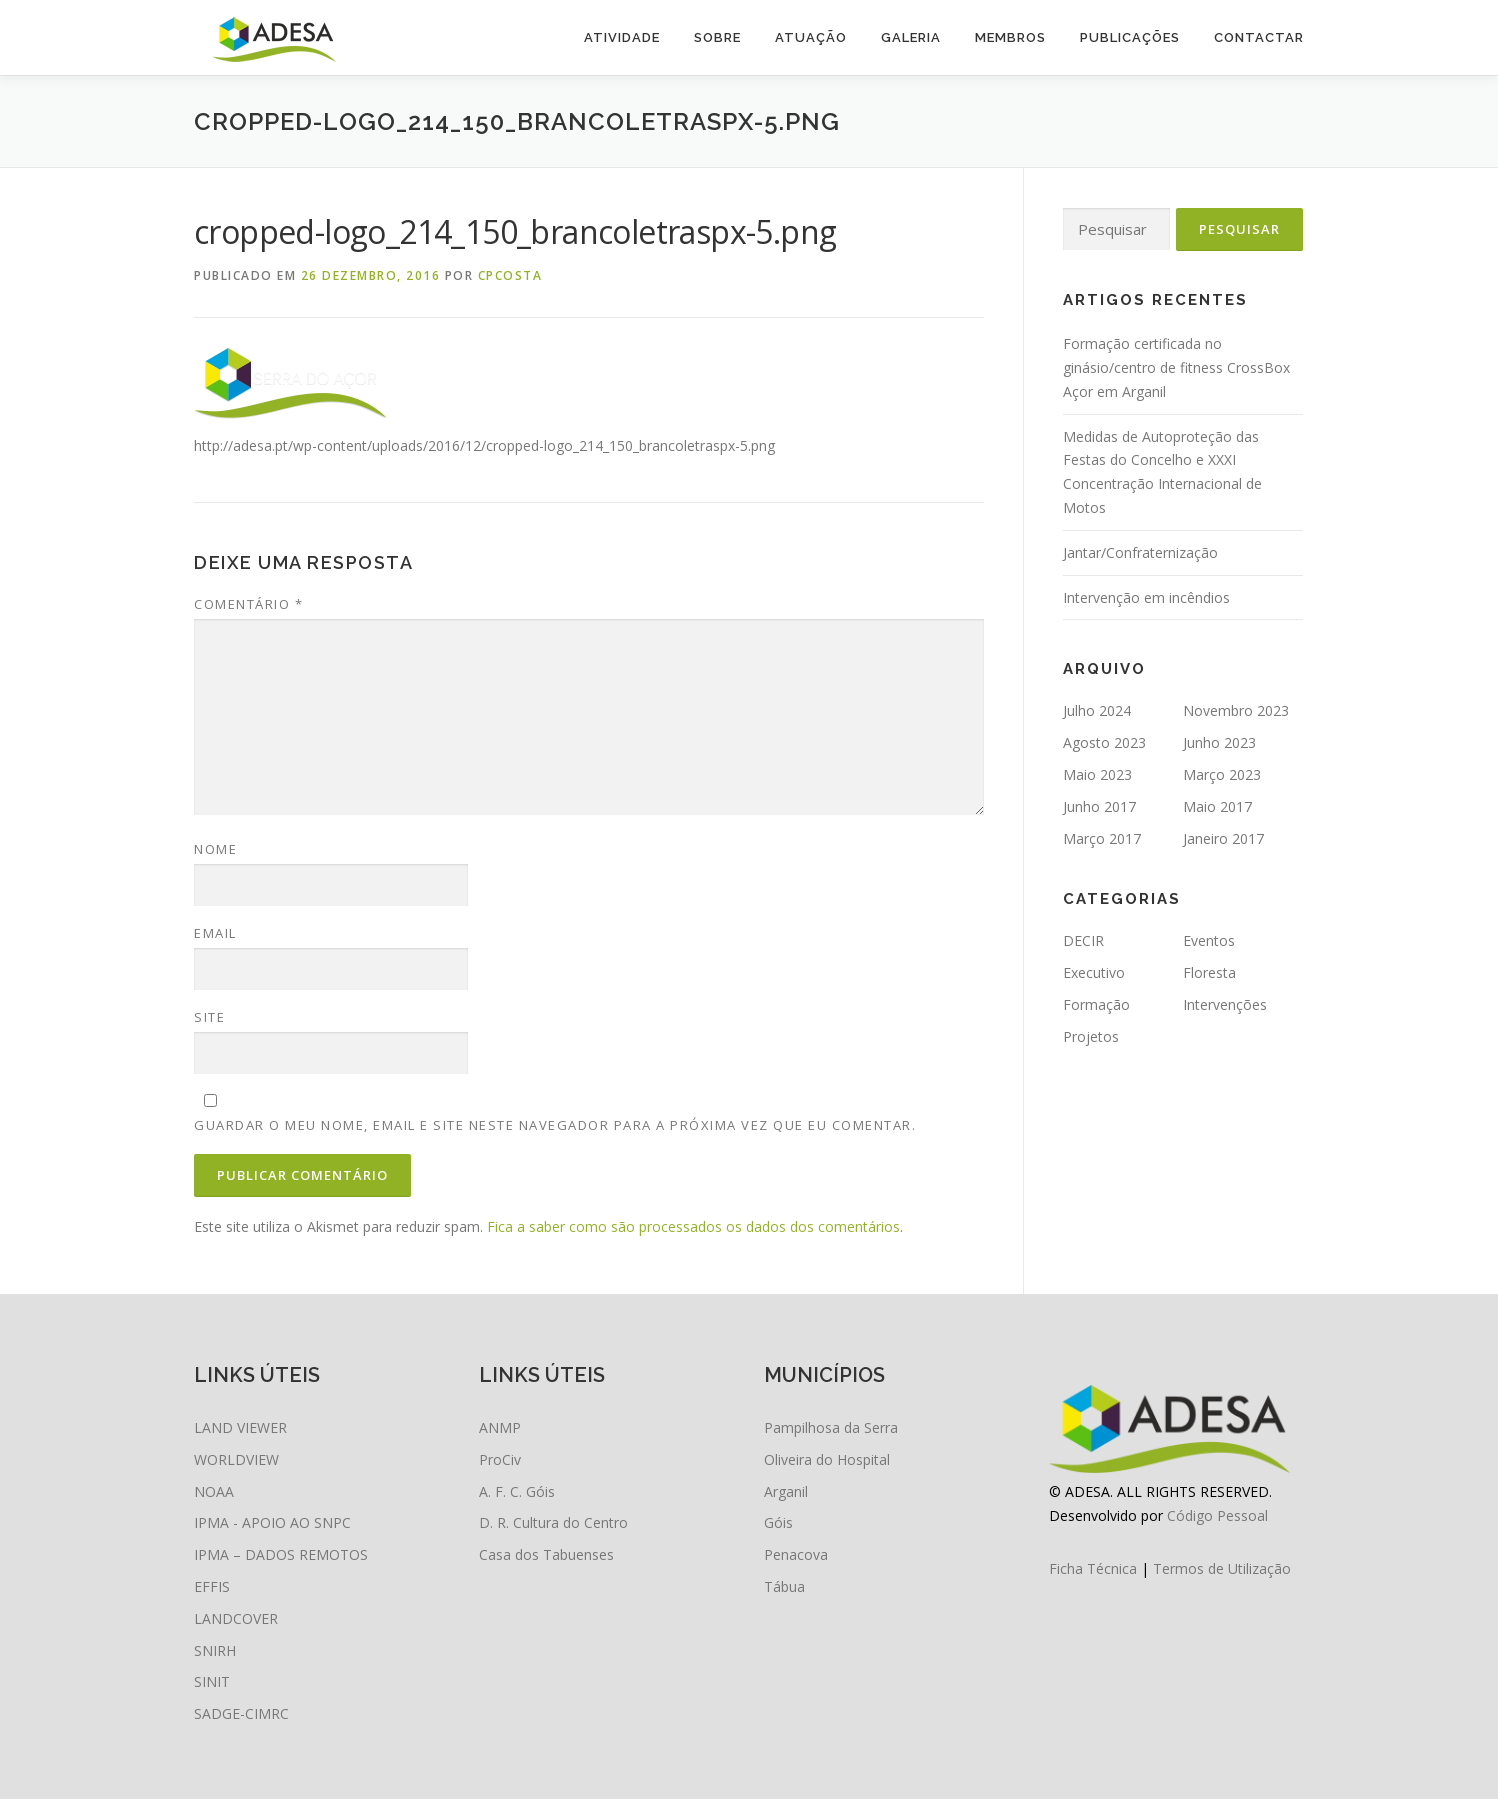 The height and width of the screenshot is (1799, 1498). Describe the element at coordinates (272, 1522) in the screenshot. I see `IPMA - APOIO AO SNPC` at that location.